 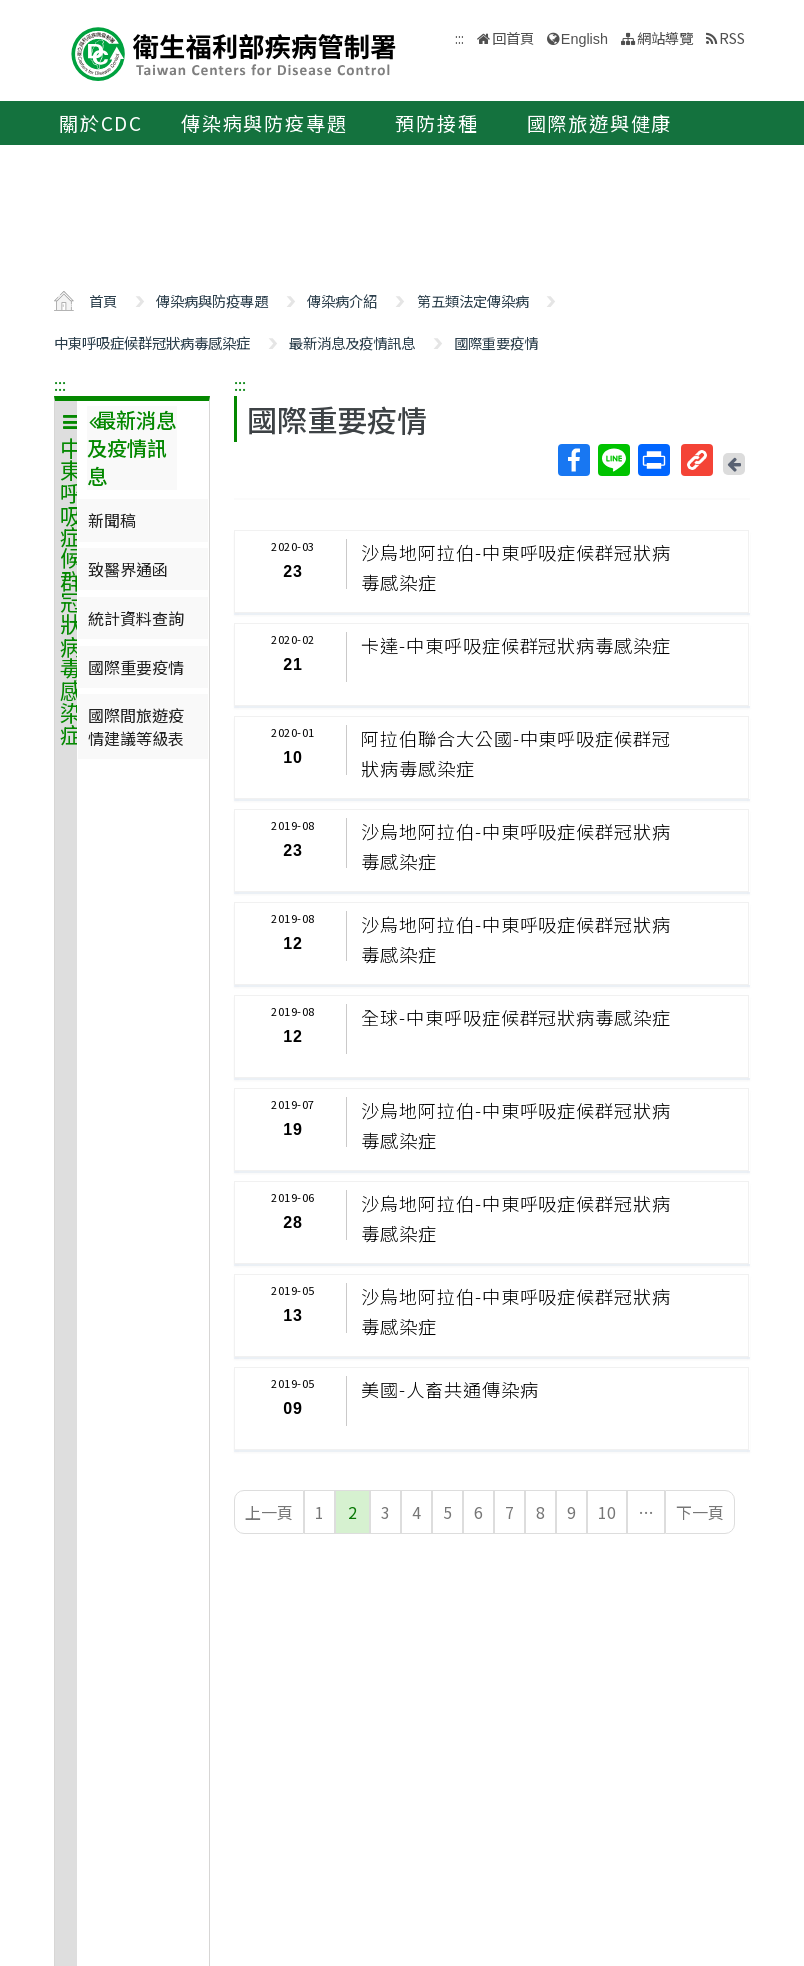 I want to click on 國際旅遊與健康, so click(x=600, y=123).